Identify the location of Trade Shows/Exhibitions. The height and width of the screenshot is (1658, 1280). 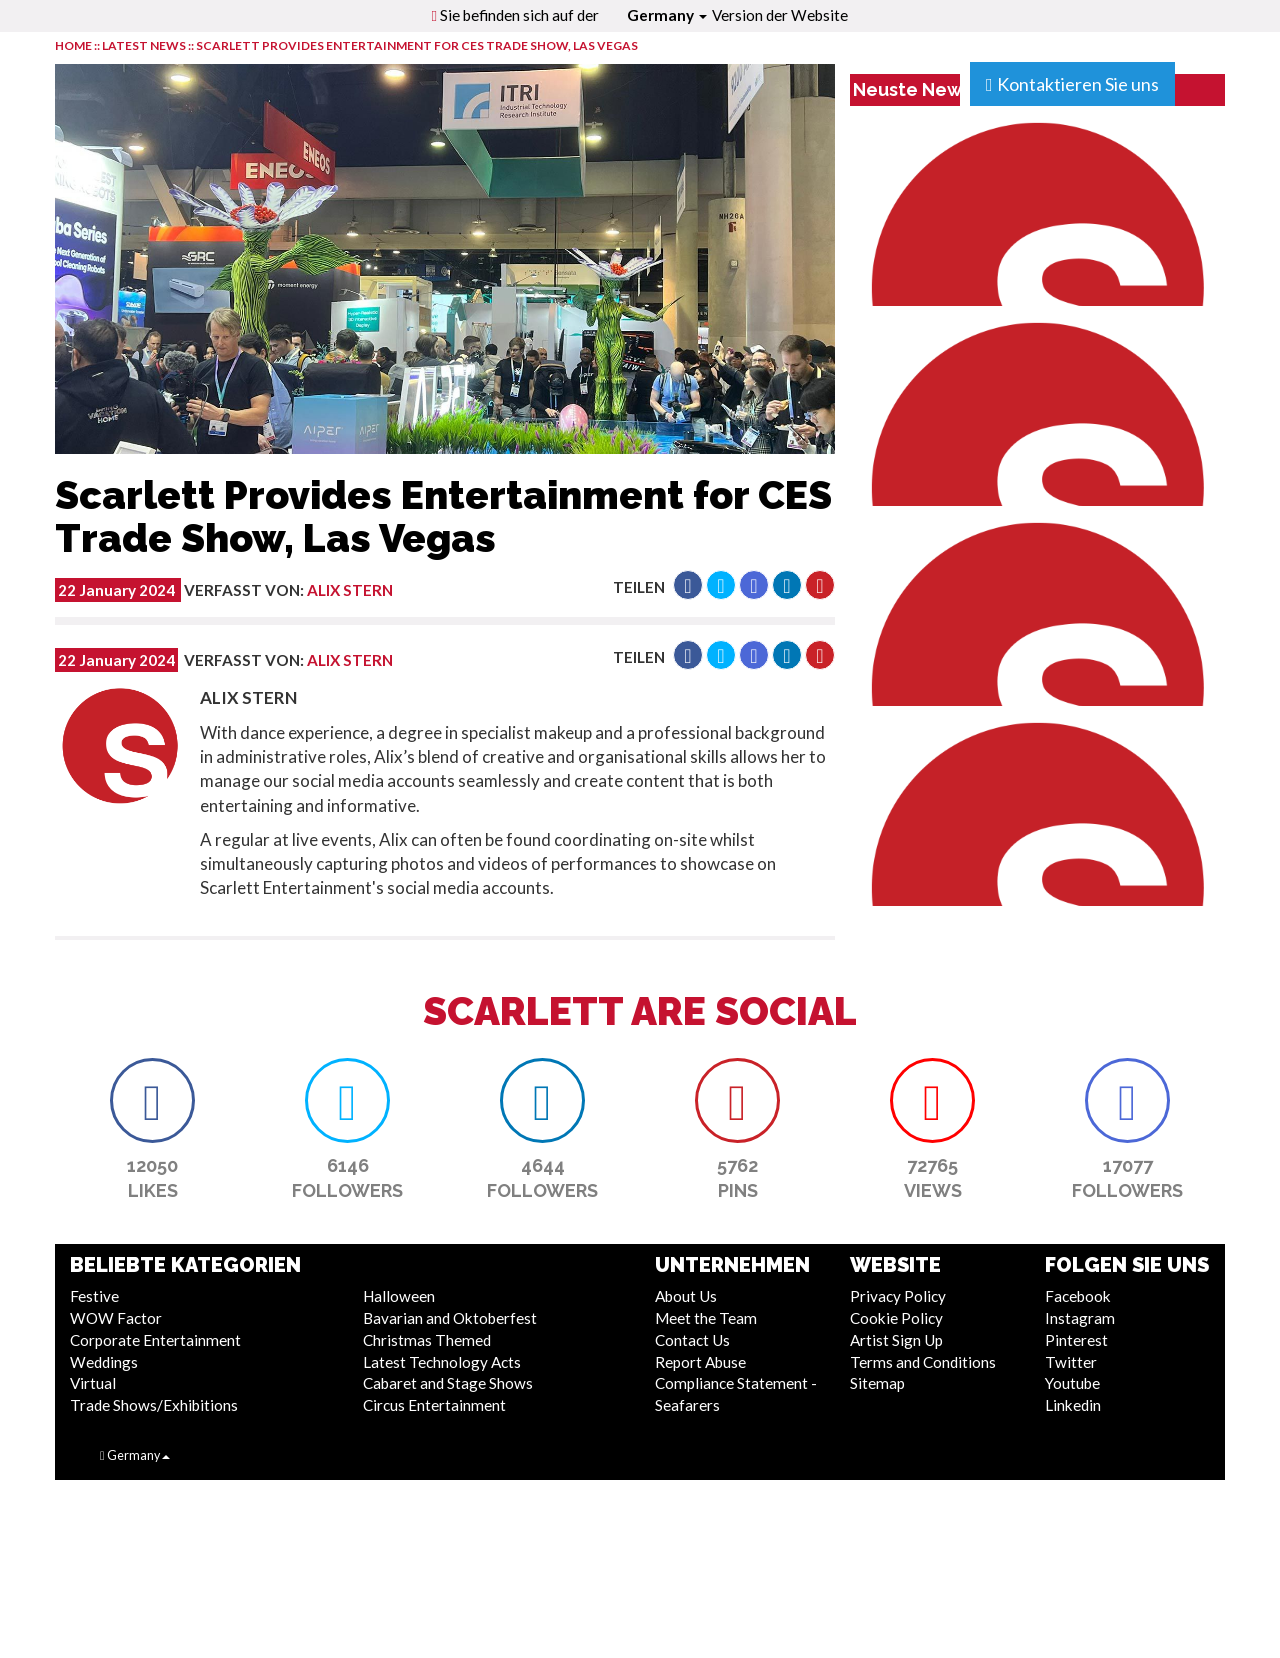
(154, 1405).